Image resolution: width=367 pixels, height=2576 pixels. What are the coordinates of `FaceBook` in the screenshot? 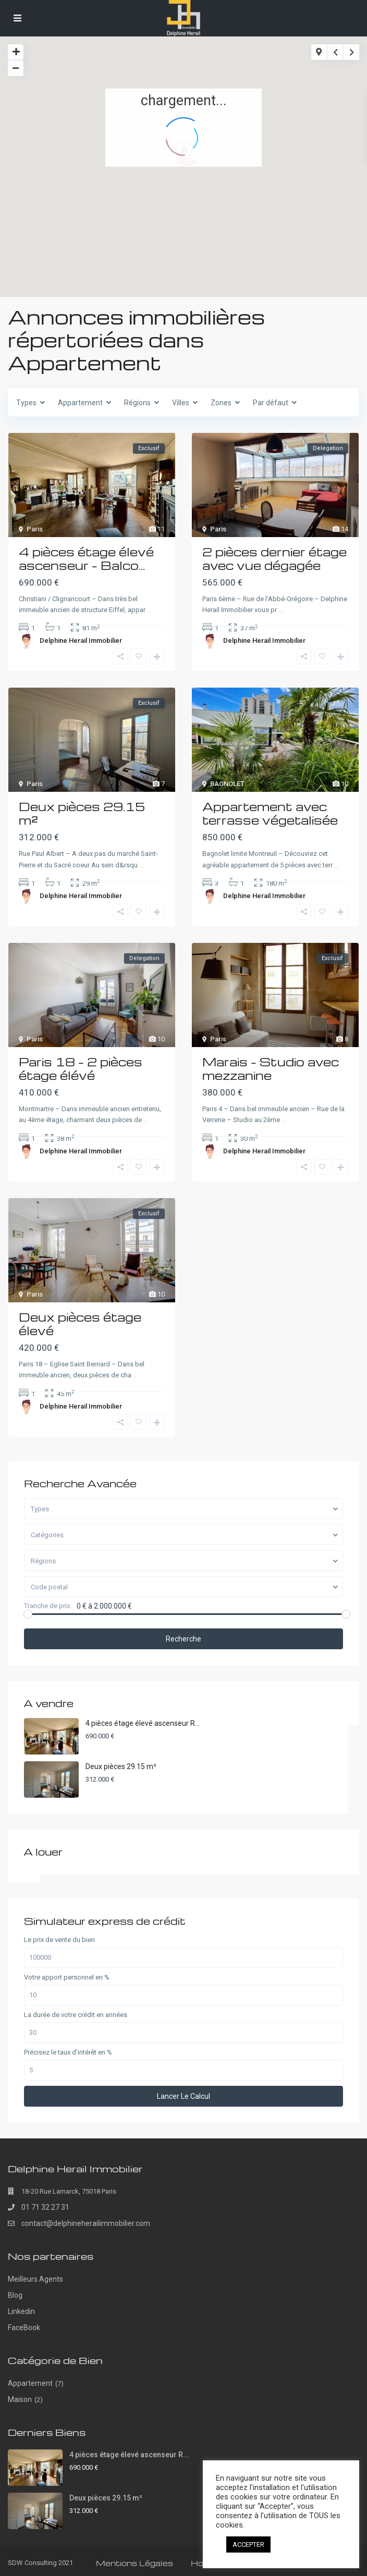 It's located at (24, 2327).